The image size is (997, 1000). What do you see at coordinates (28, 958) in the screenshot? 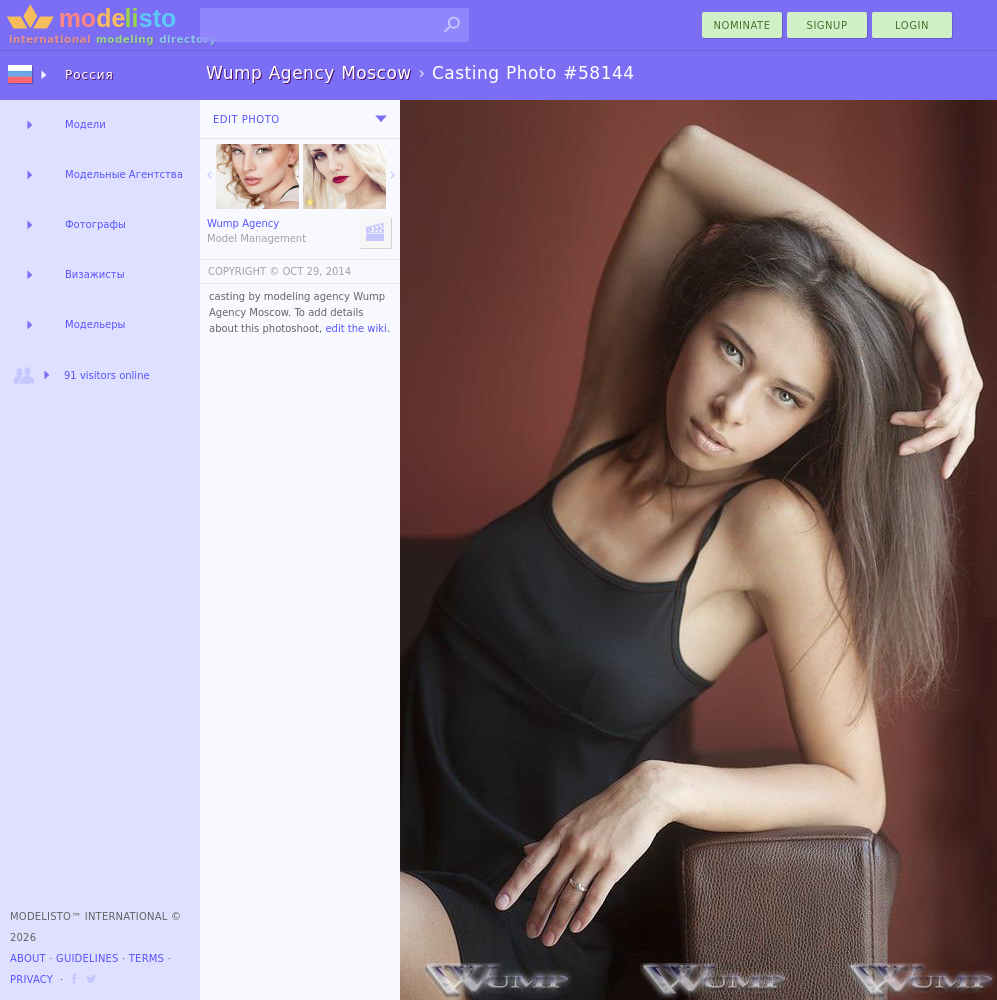
I see `About` at bounding box center [28, 958].